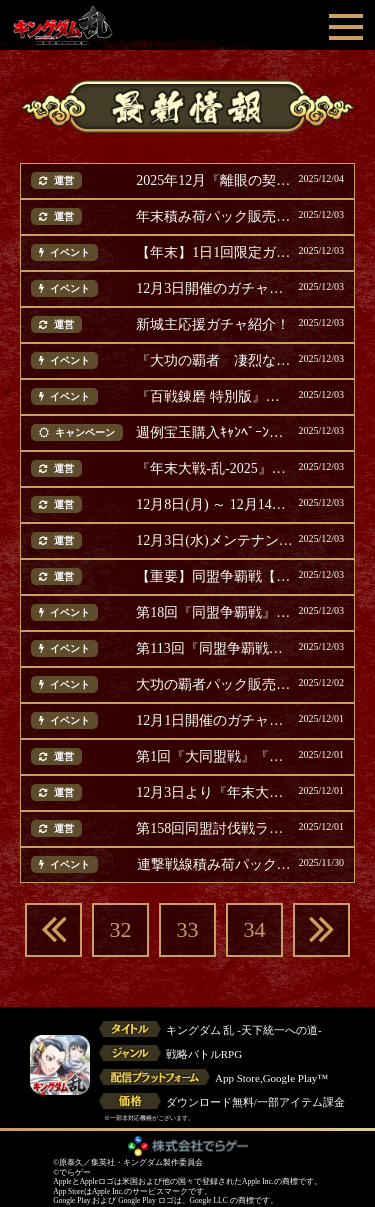 This screenshot has height=1207, width=375. I want to click on 32, so click(121, 929).